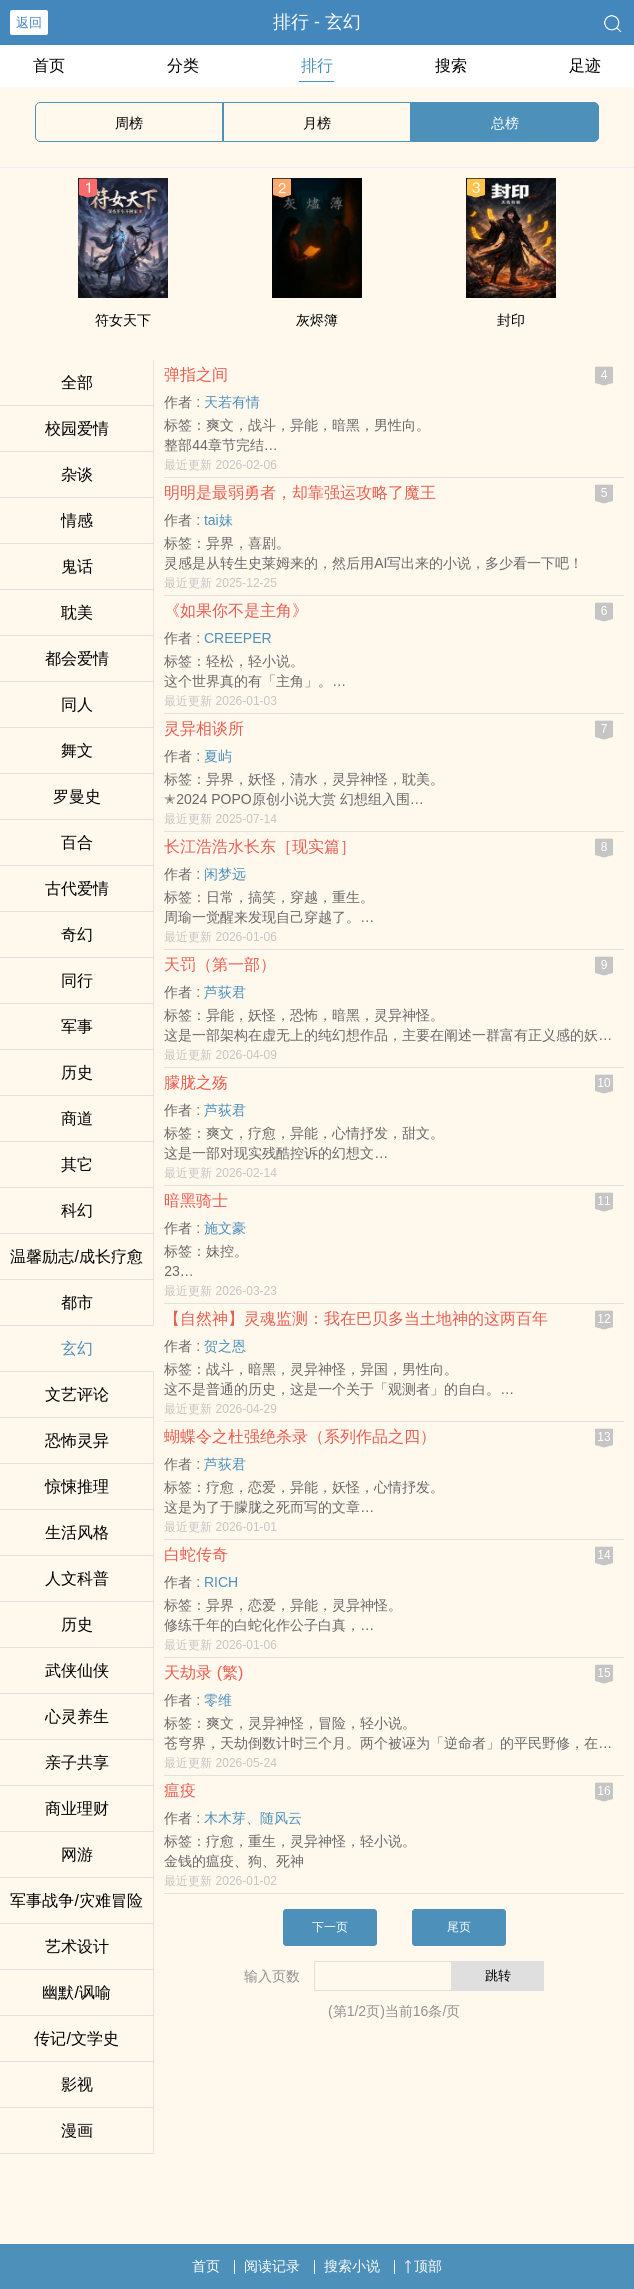 This screenshot has height=2289, width=634. What do you see at coordinates (585, 65) in the screenshot?
I see `足迹` at bounding box center [585, 65].